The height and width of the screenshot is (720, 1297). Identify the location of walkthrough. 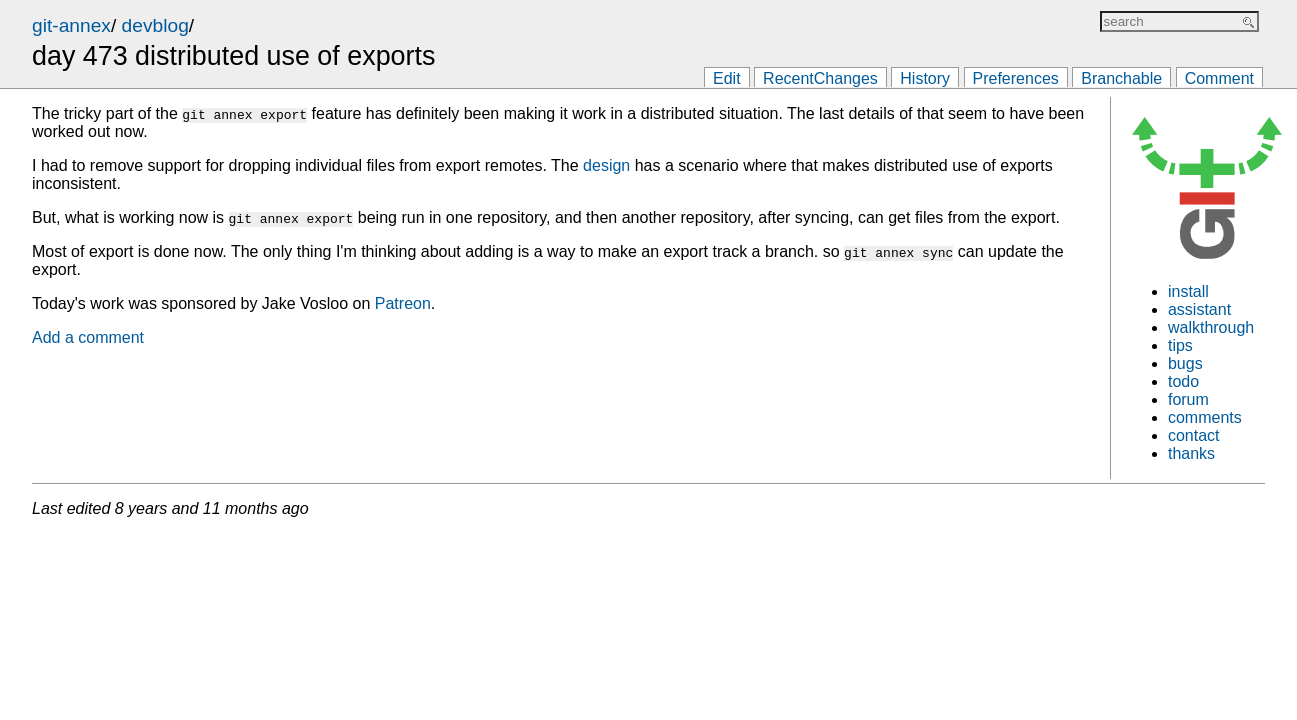
(1211, 327).